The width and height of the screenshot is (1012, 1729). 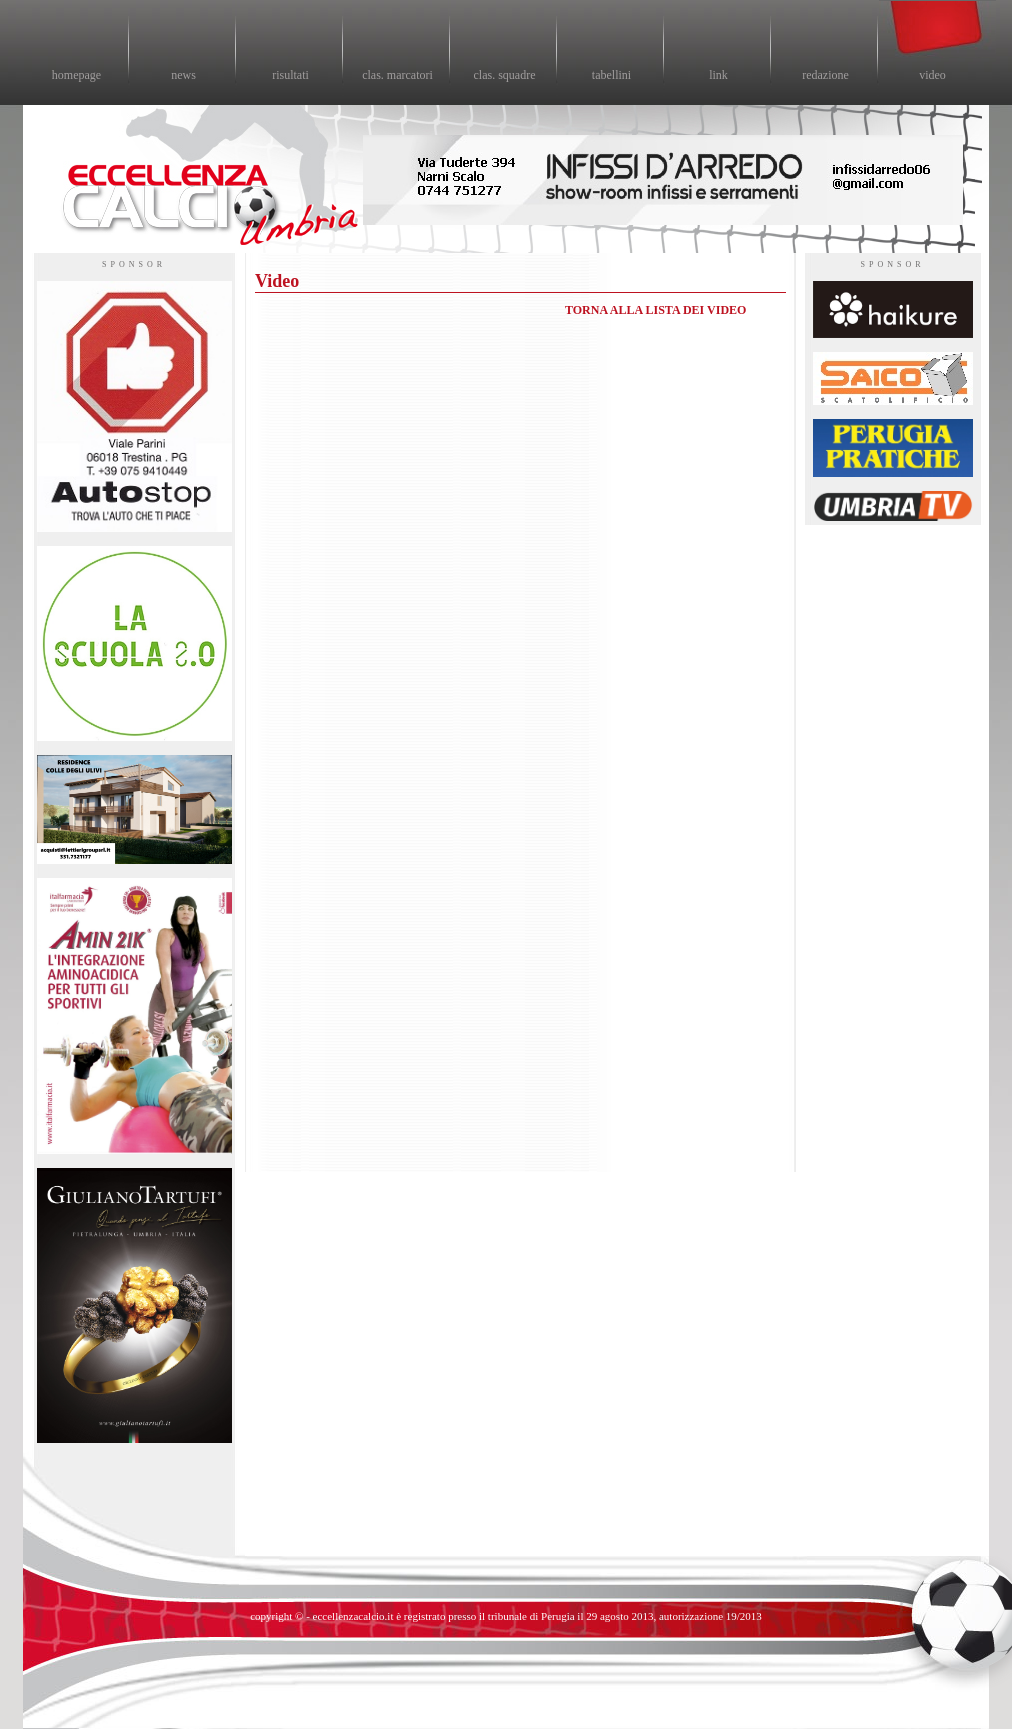 I want to click on tabellini, so click(x=611, y=75).